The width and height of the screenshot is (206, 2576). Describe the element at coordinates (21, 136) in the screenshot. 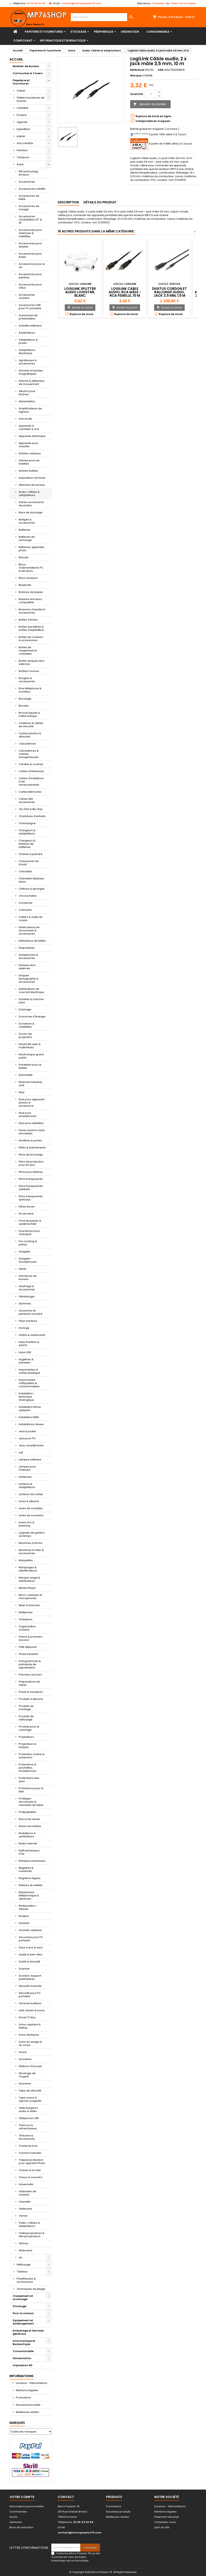

I see `papier` at that location.